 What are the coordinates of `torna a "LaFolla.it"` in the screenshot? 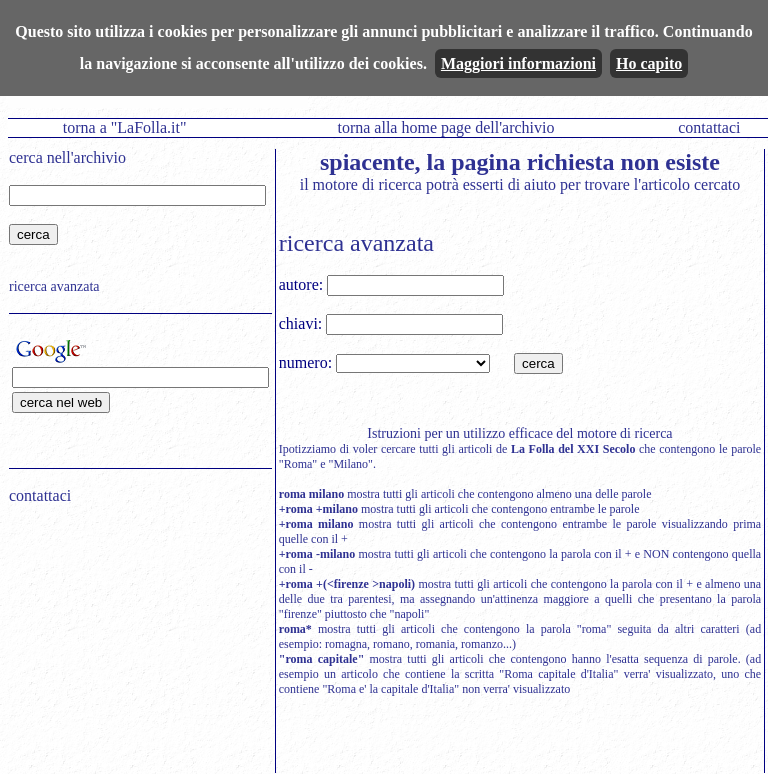 It's located at (125, 127).